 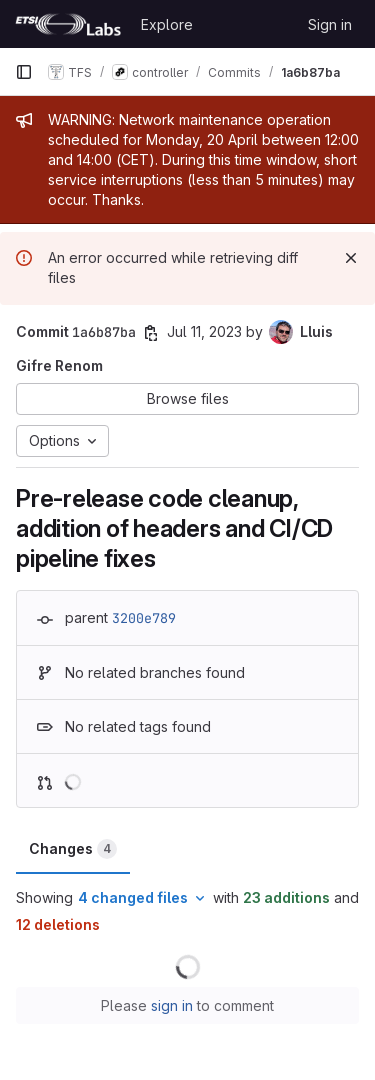 What do you see at coordinates (204, 331) in the screenshot?
I see `Jul 11, 2023 [Jul 11, 2023 4:35pm]` at bounding box center [204, 331].